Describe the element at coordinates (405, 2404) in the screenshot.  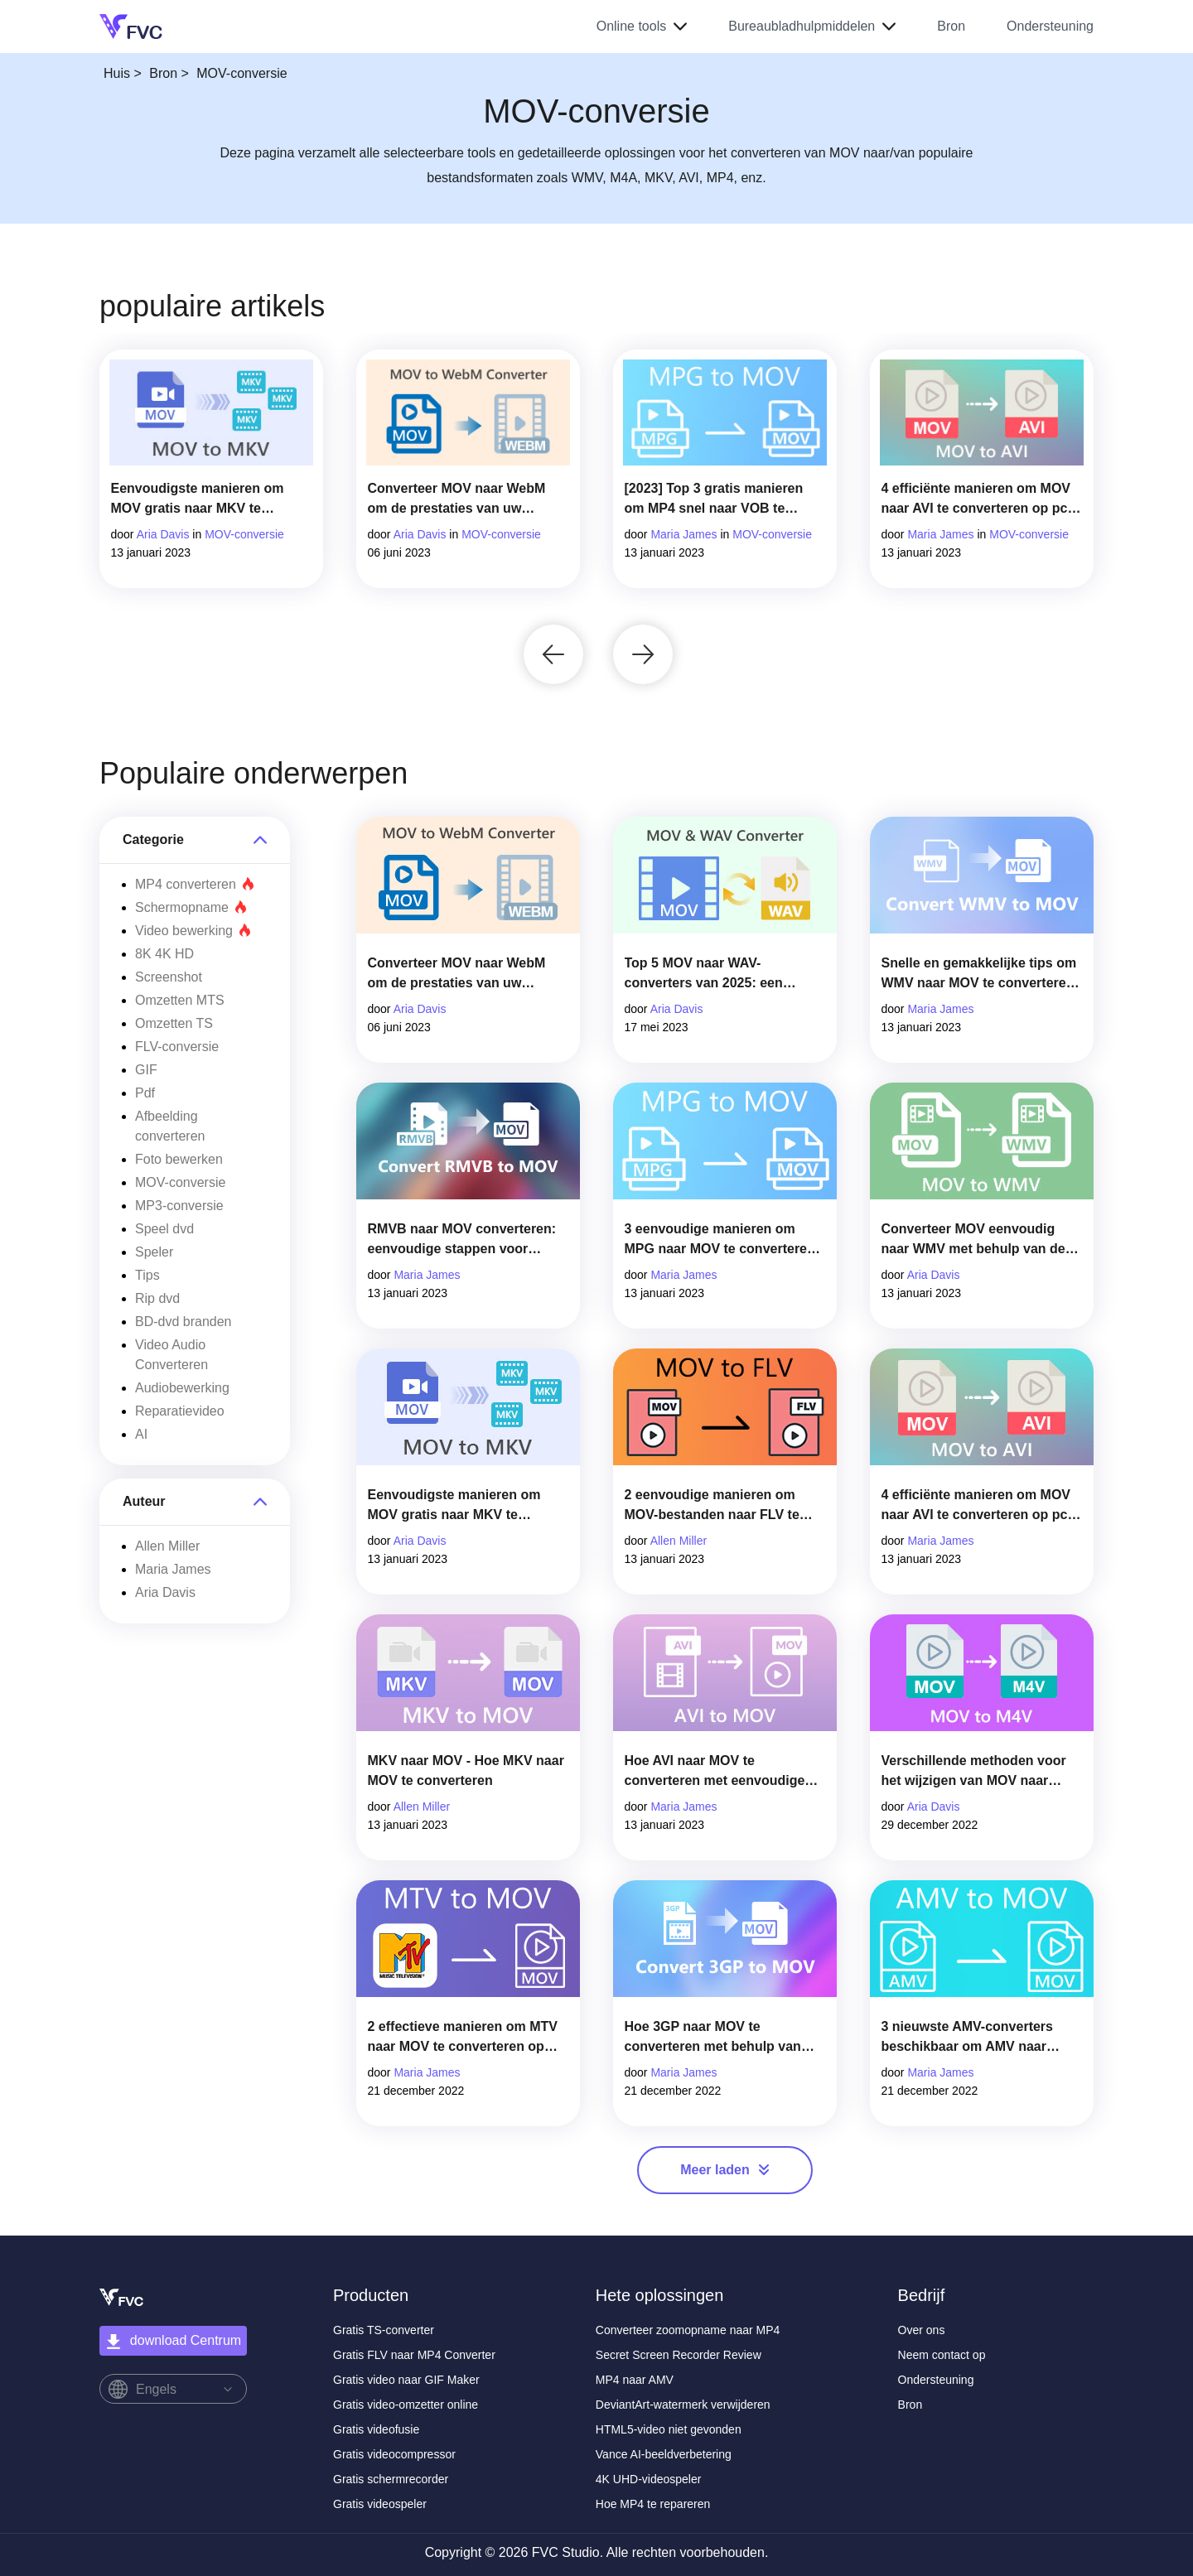
I see `Gratis video-omzetter online` at that location.